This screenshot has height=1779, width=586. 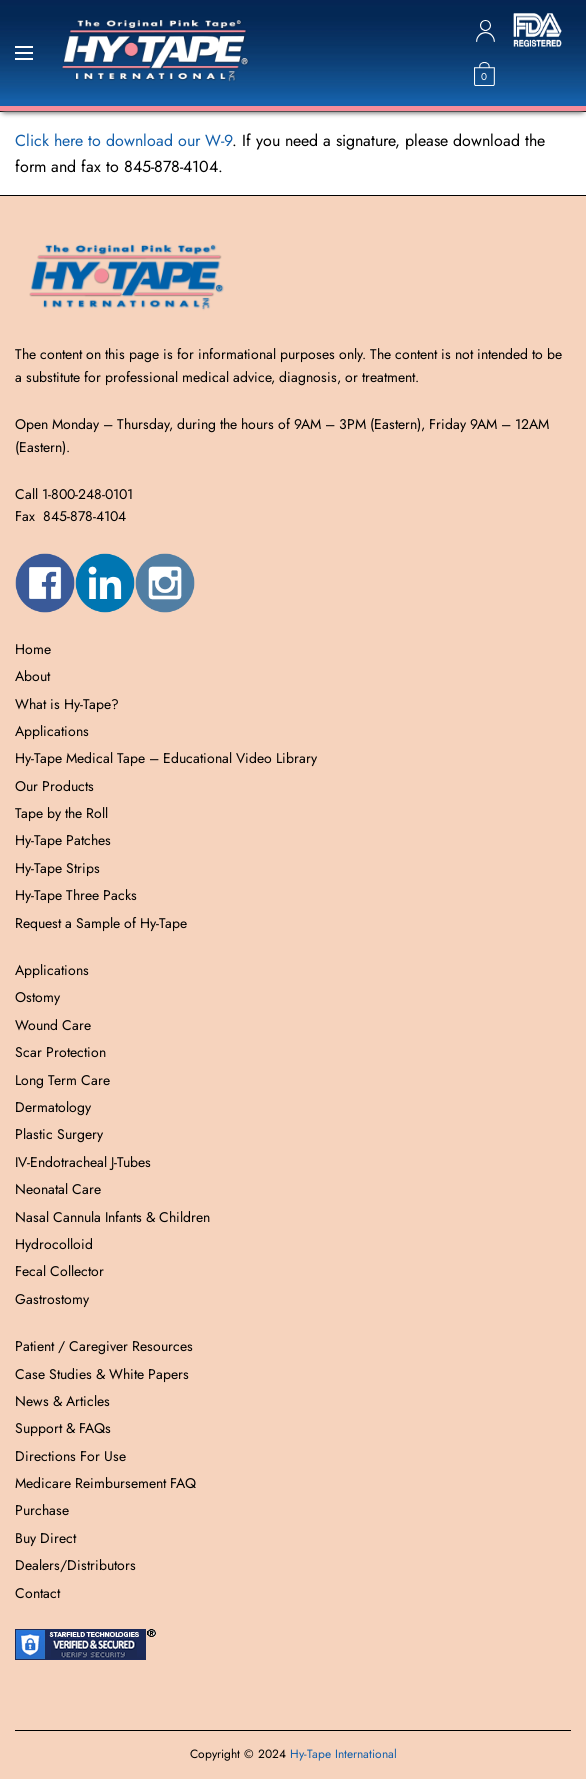 I want to click on Applications, so click(x=52, y=731).